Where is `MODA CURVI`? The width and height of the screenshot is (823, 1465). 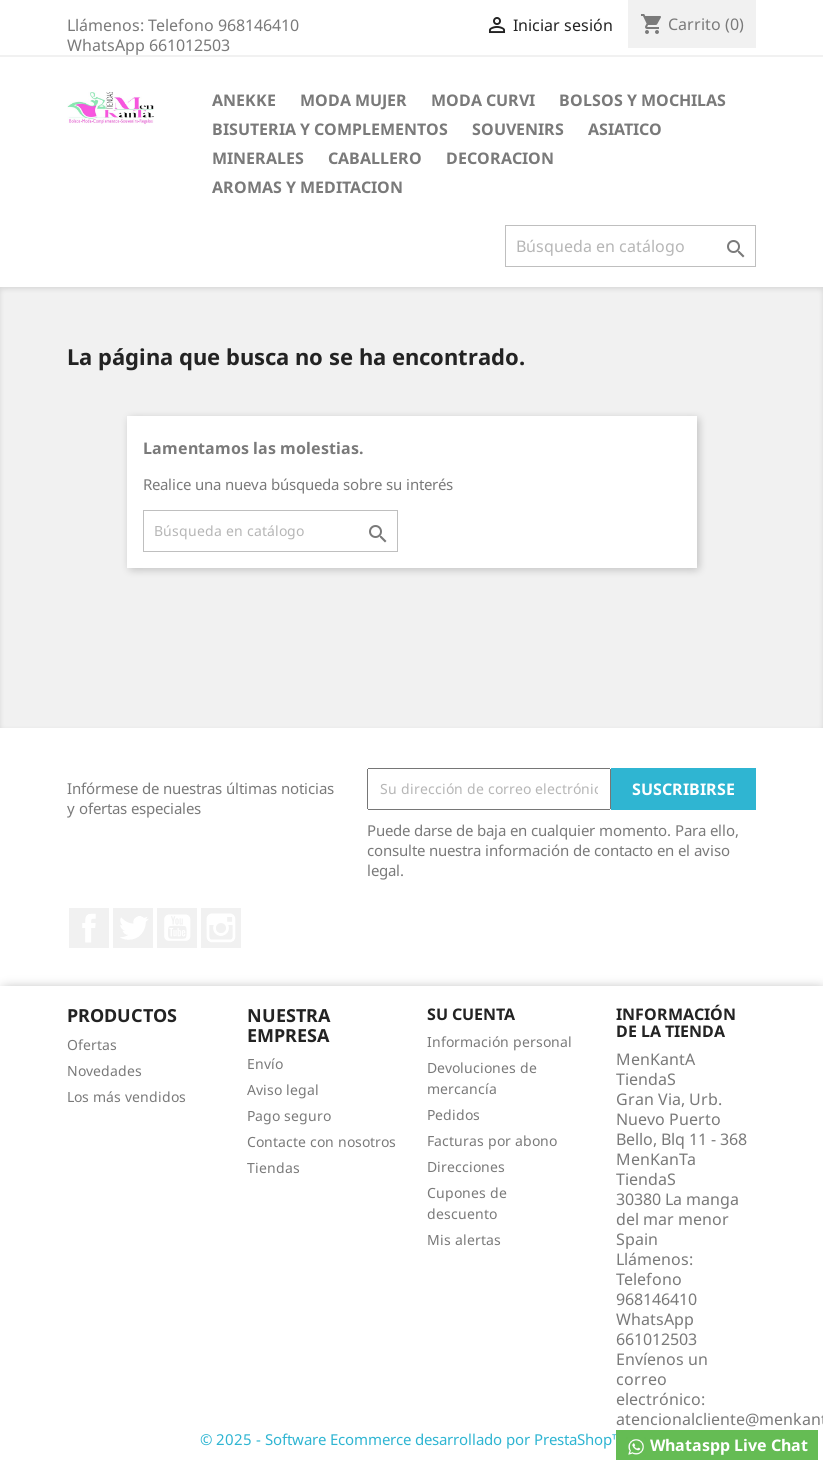
MODA CURVI is located at coordinates (483, 100).